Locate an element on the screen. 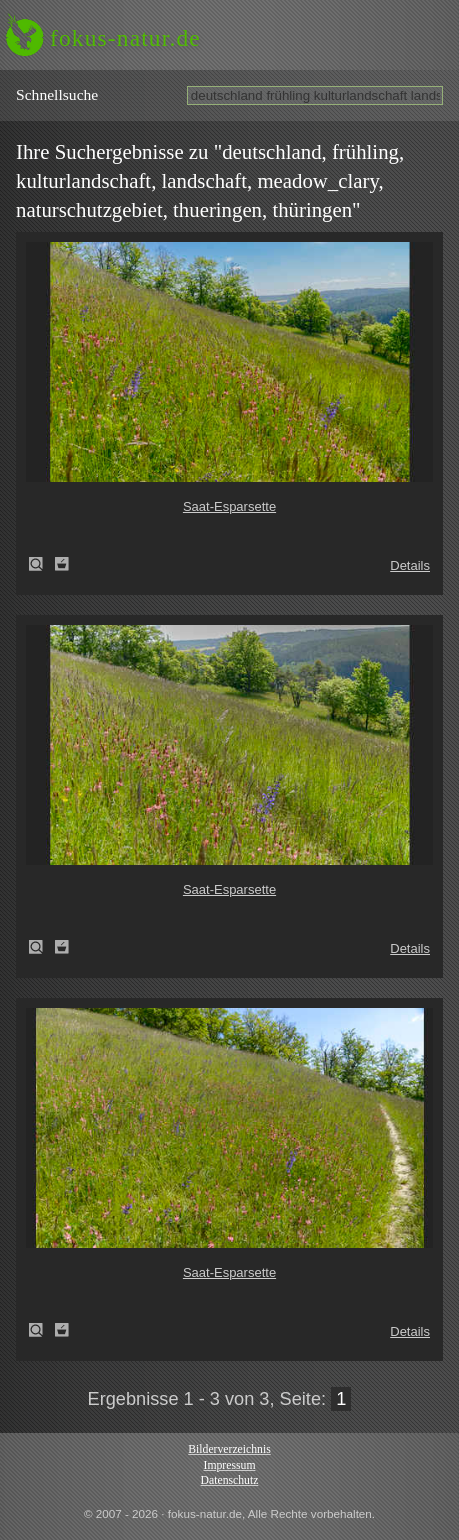  fokus-natur.de is located at coordinates (125, 38).